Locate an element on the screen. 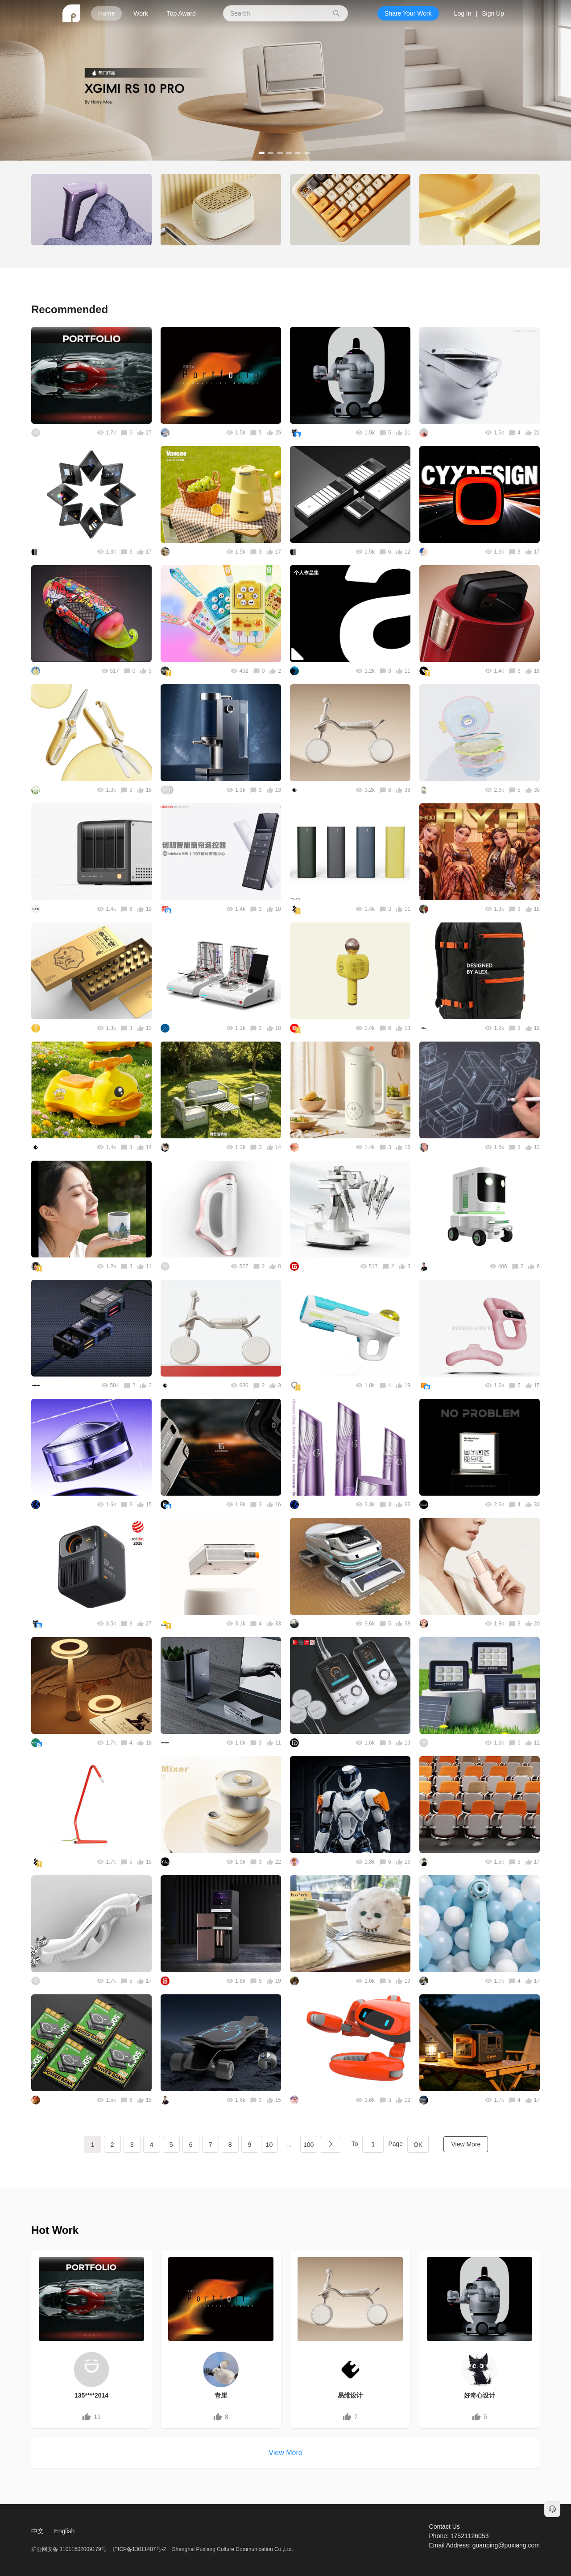 The image size is (571, 2576). 100 is located at coordinates (308, 2144).